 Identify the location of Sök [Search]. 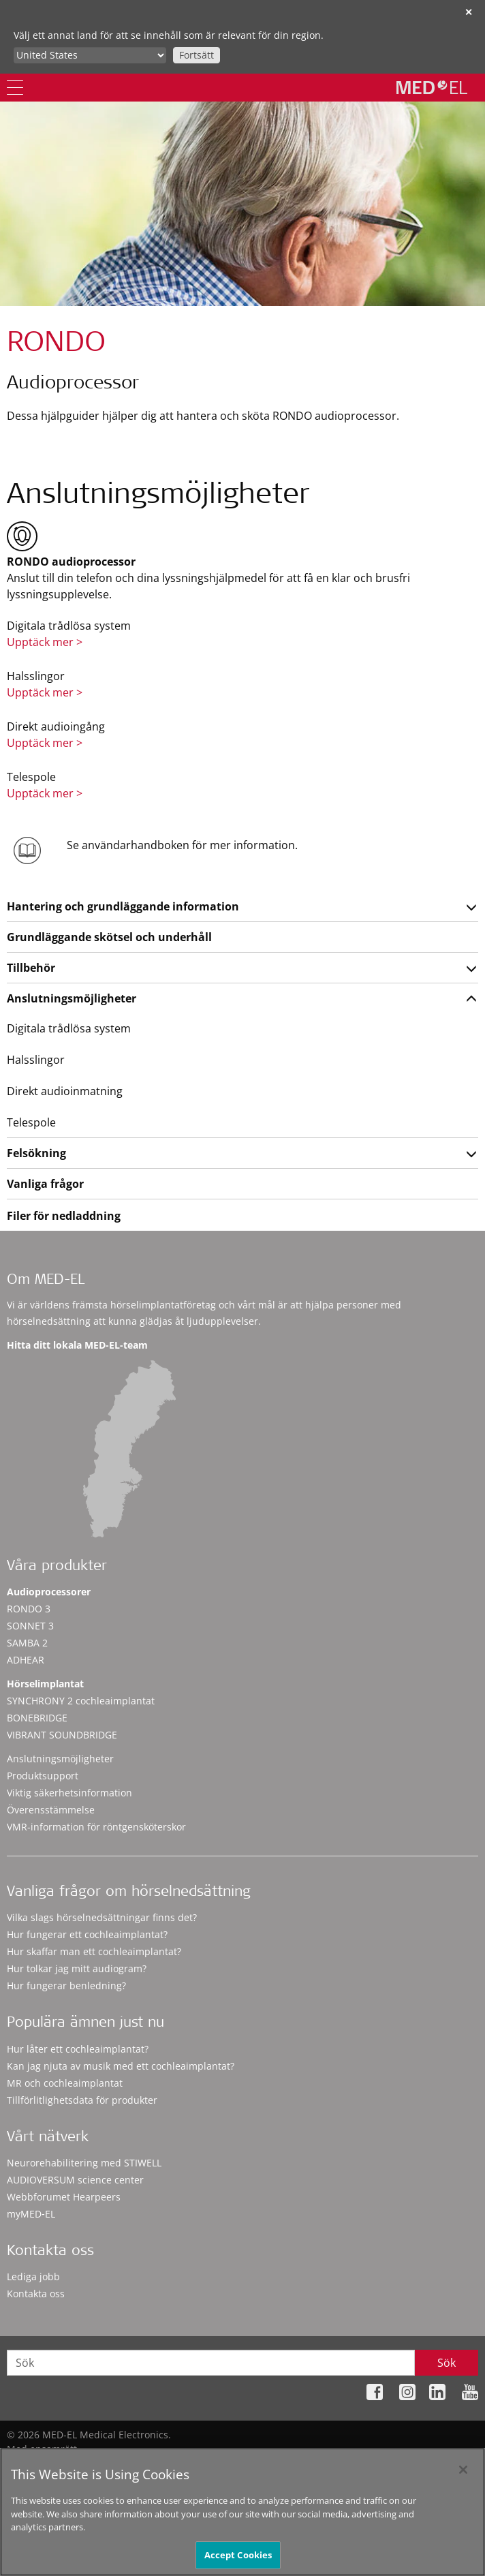
(446, 2362).